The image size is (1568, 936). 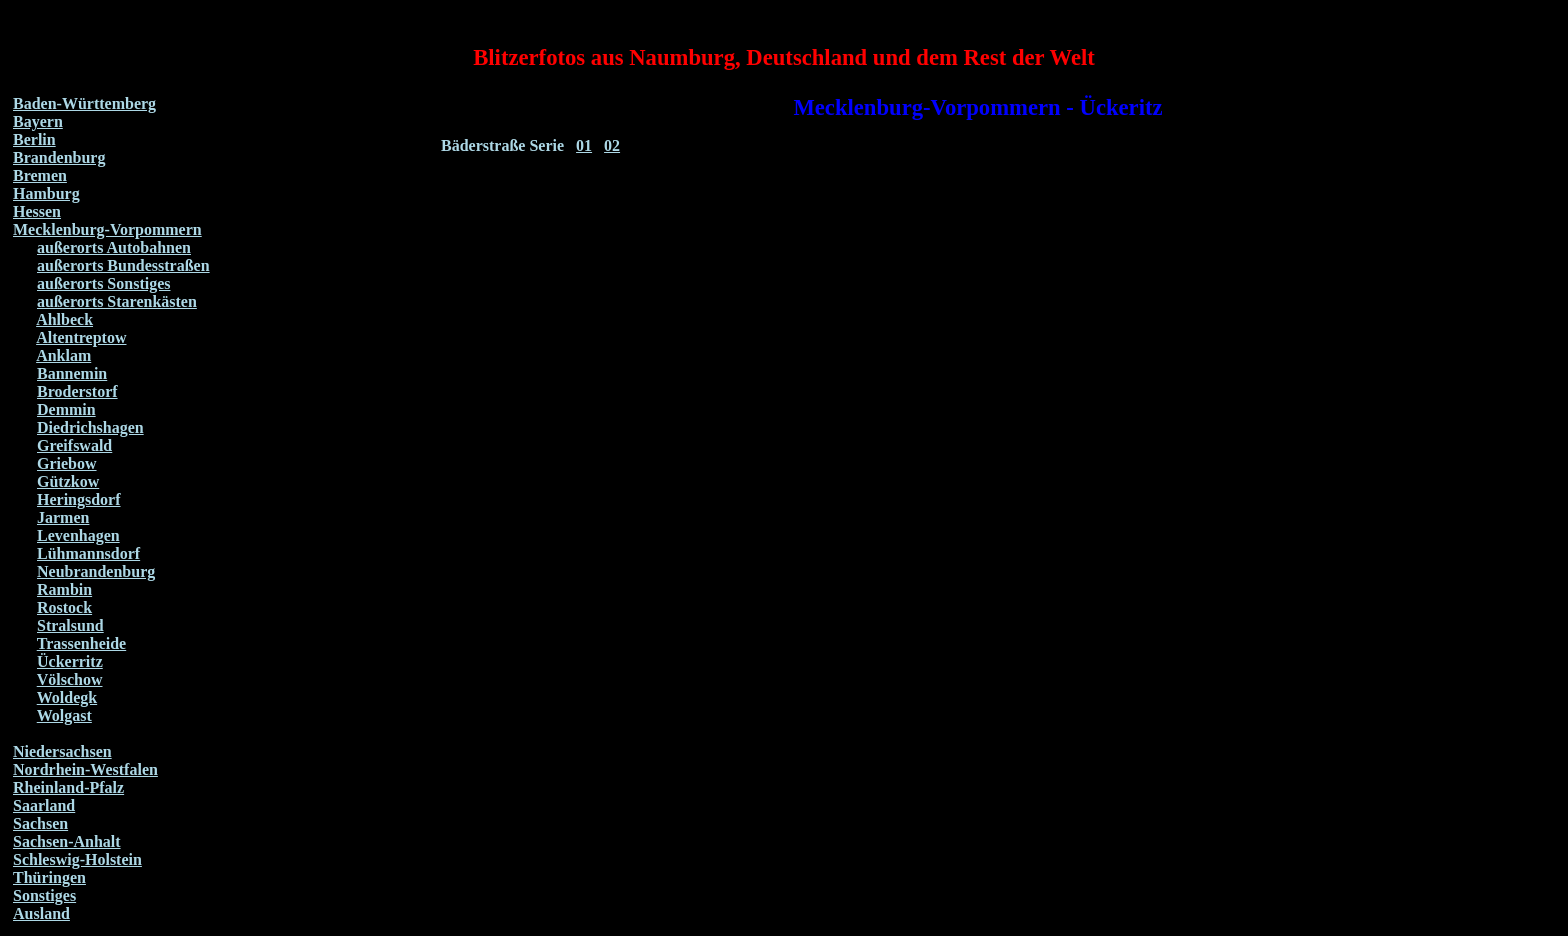 I want to click on Greifswald, so click(x=74, y=445).